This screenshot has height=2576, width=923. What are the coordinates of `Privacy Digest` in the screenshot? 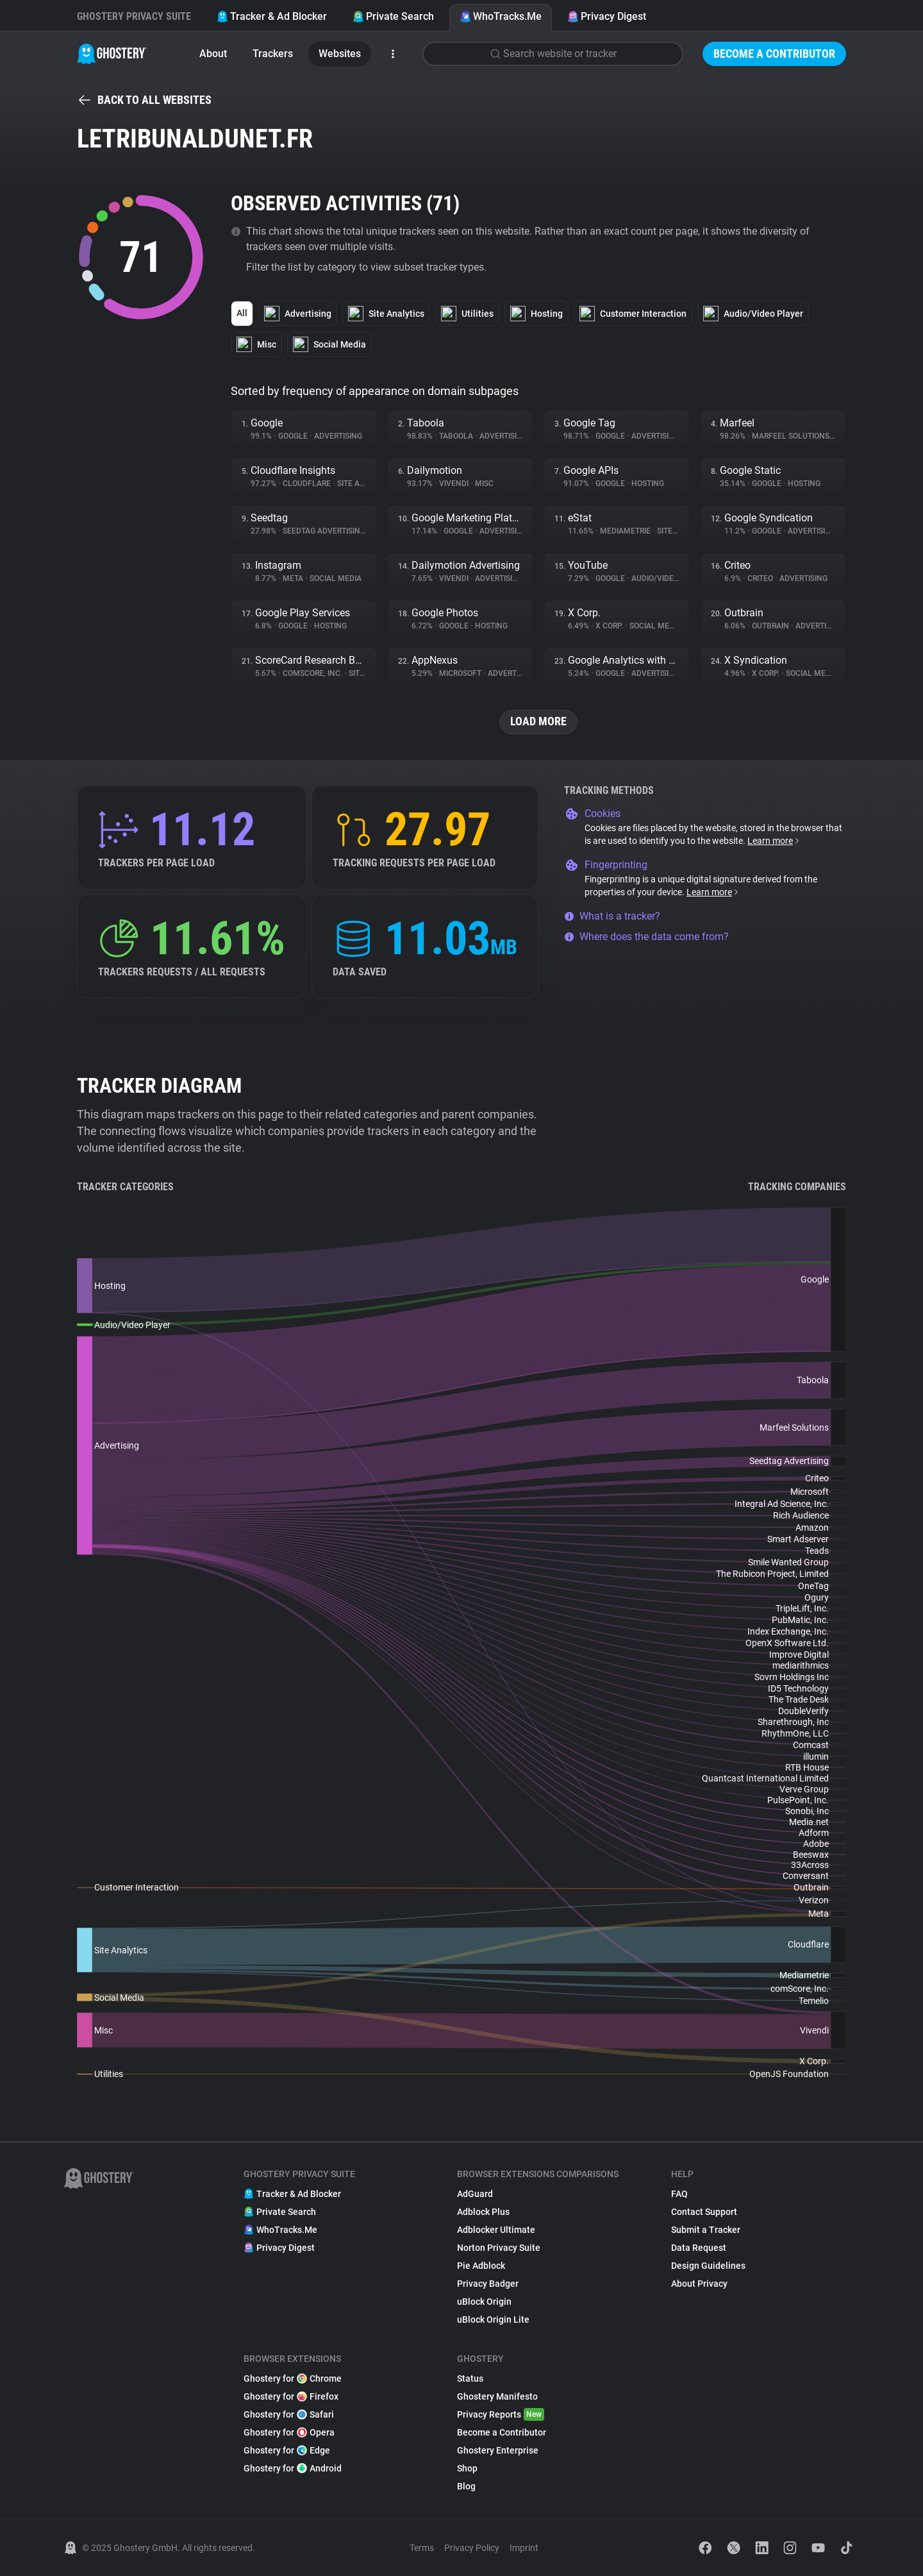 It's located at (606, 16).